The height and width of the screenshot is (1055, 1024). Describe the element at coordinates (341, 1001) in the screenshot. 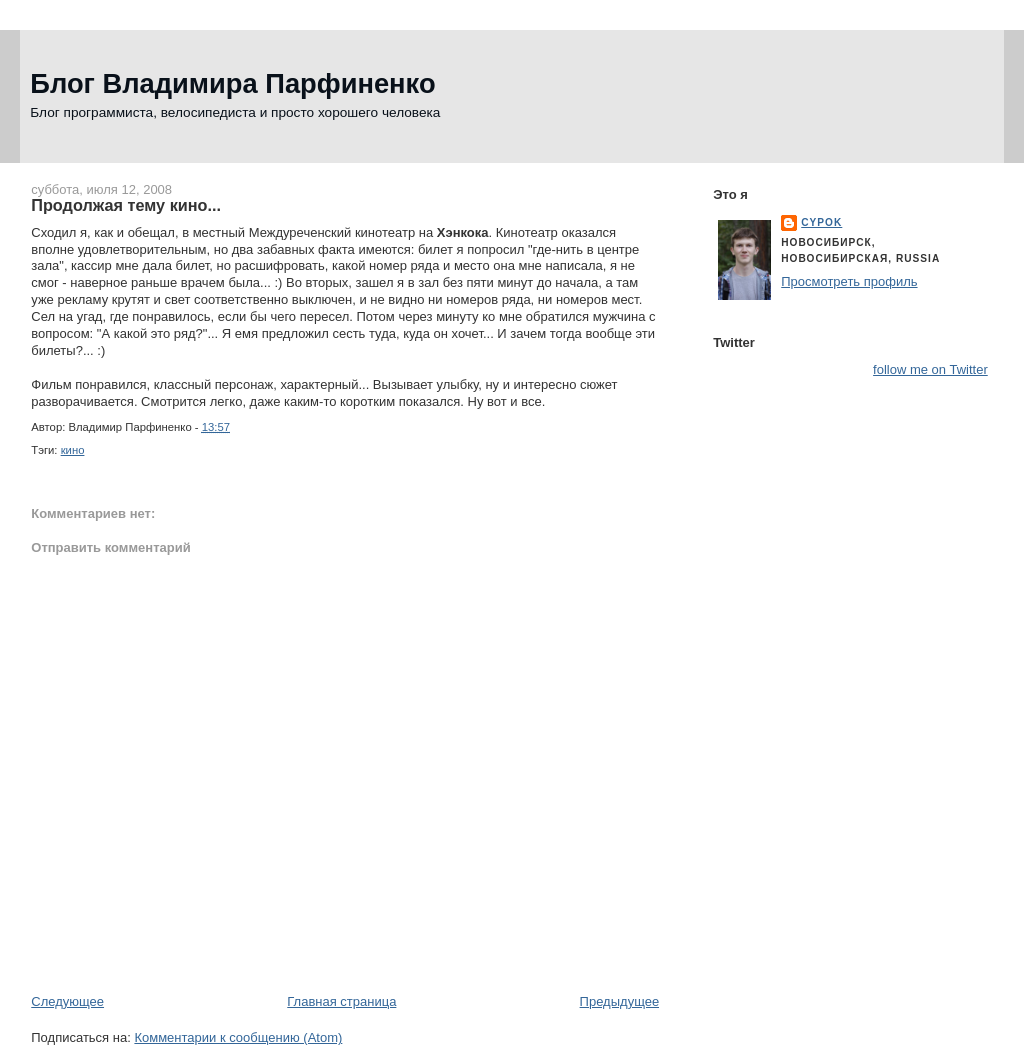

I see `Главная страница` at that location.